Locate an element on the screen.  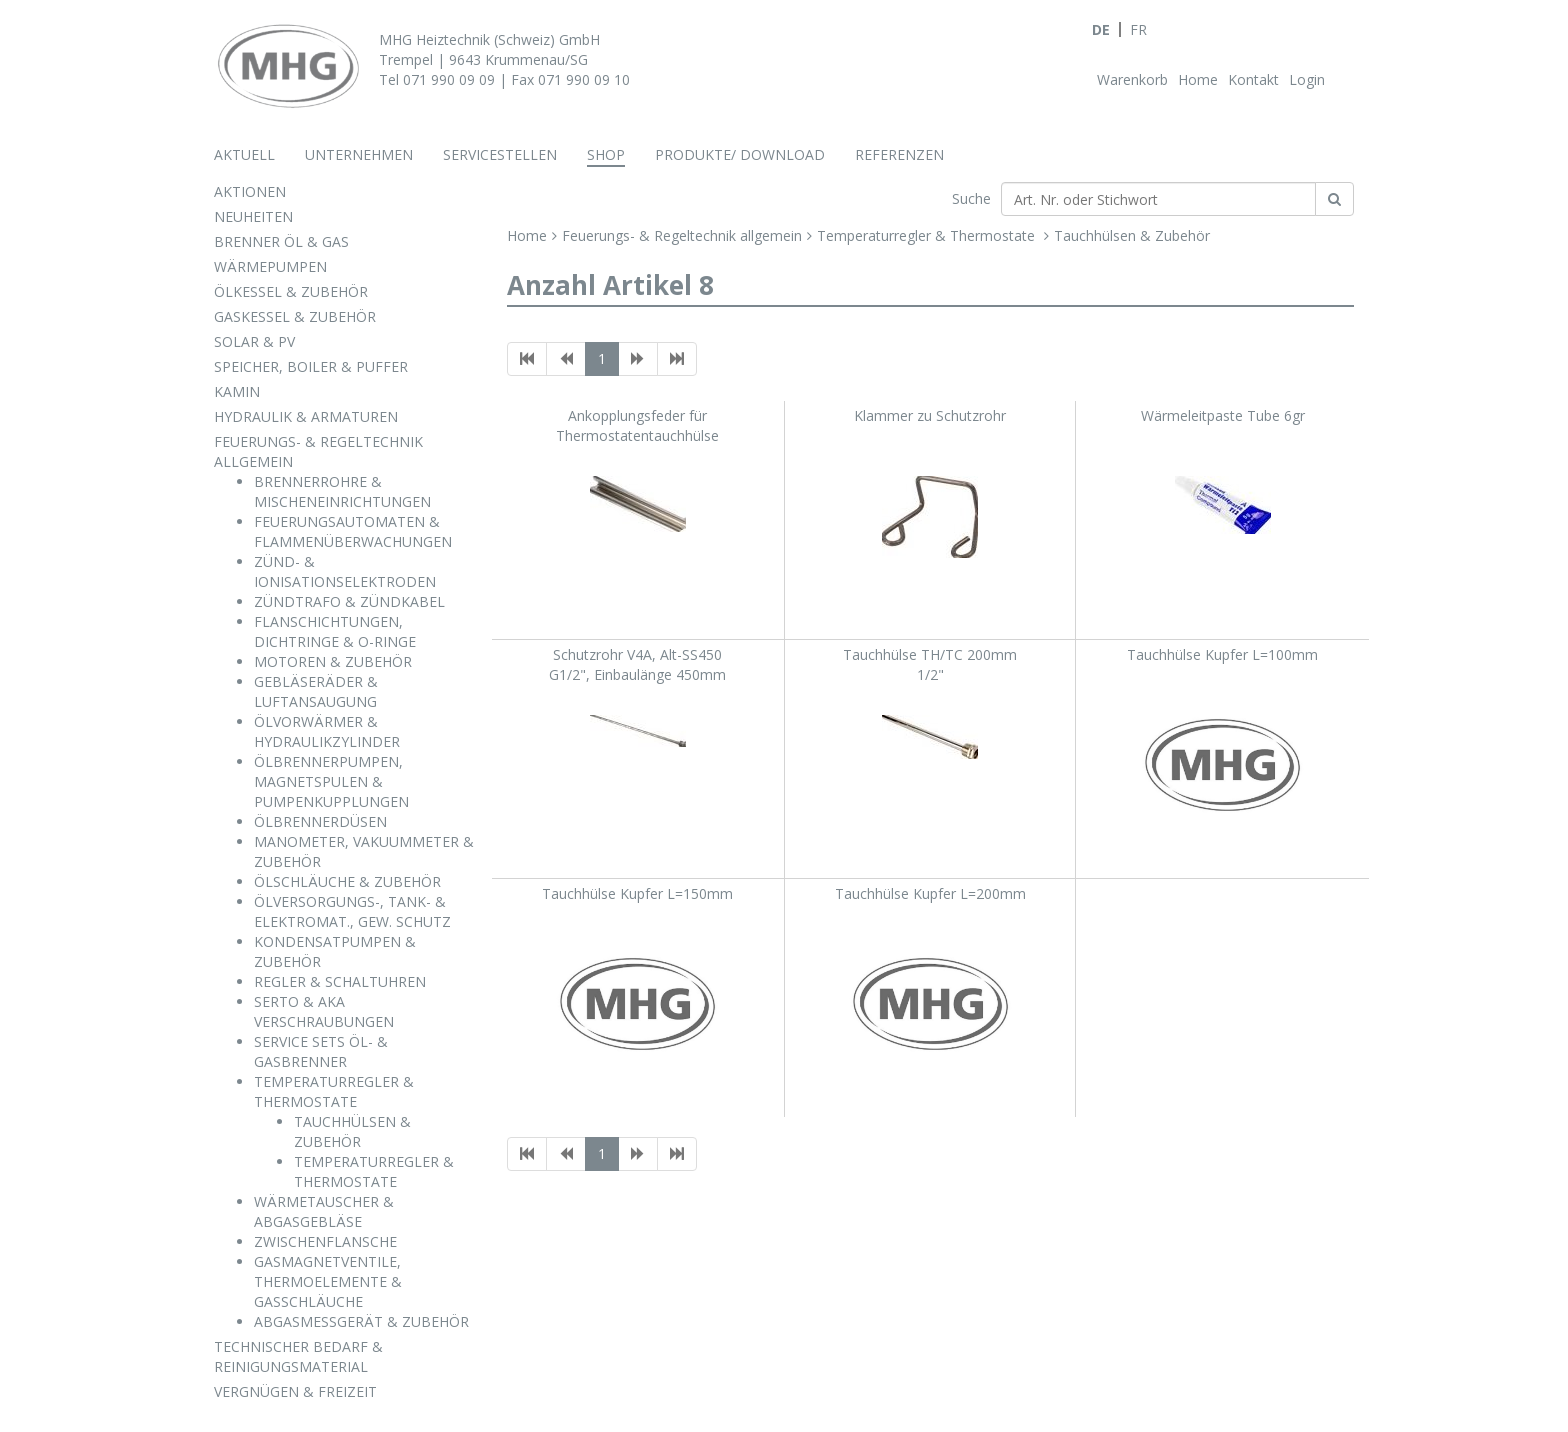
GASMAGNETVENTILE, THERMOELEMENTE & GASSCHLÄUCHE is located at coordinates (328, 1281).